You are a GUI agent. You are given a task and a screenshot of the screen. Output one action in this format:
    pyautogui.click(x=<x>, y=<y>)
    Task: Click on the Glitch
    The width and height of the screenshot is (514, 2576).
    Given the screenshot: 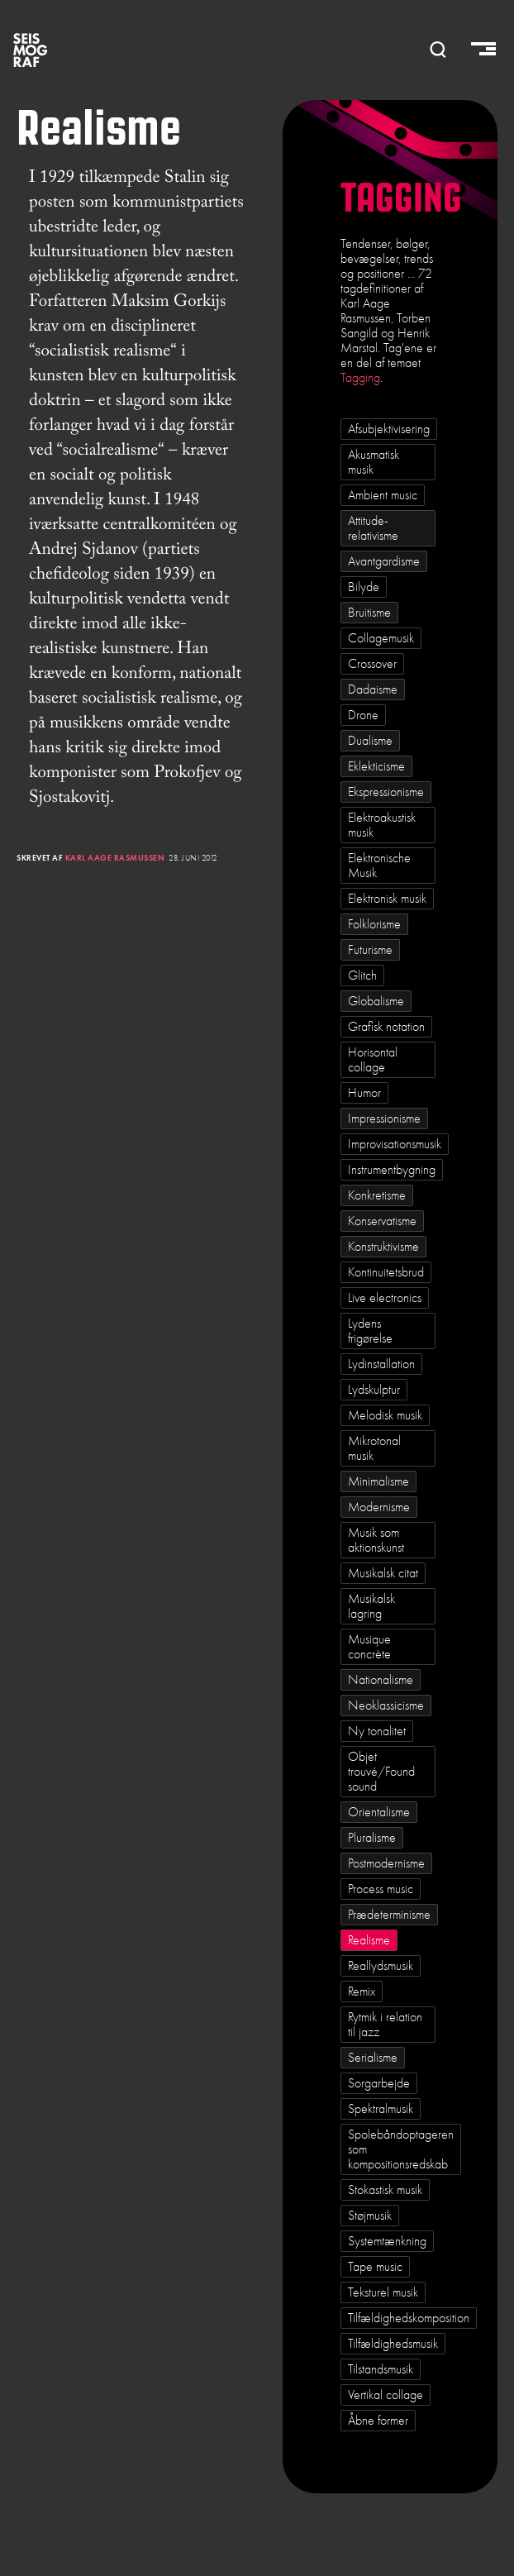 What is the action you would take?
    pyautogui.click(x=362, y=975)
    